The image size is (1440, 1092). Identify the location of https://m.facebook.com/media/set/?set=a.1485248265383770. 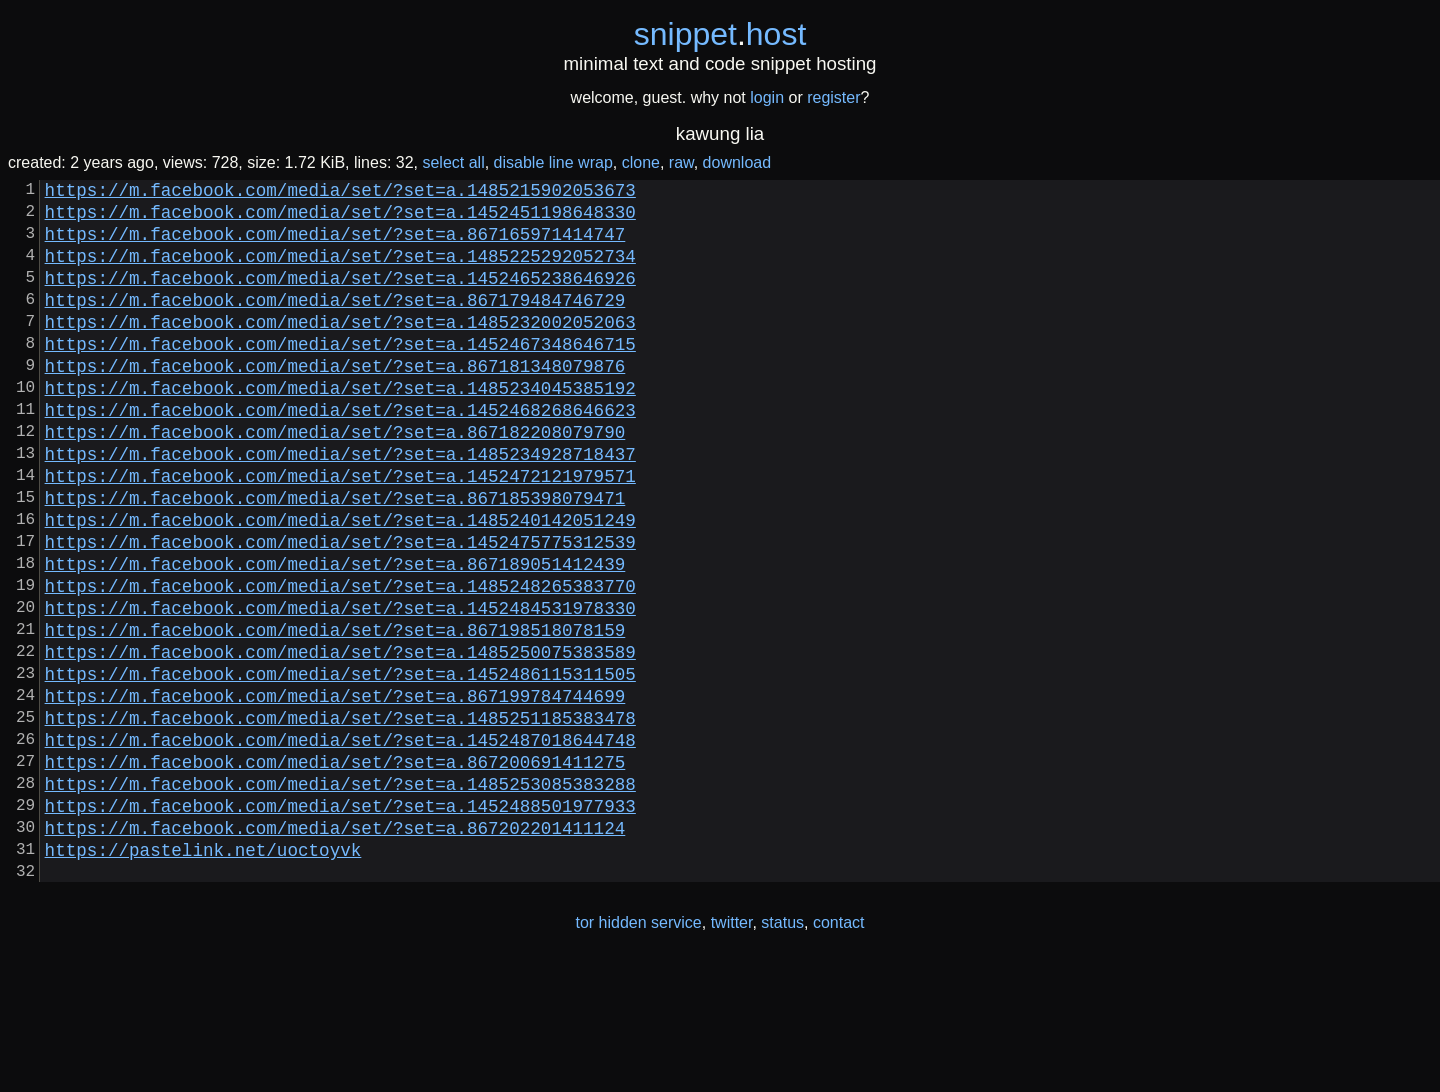
(340, 661).